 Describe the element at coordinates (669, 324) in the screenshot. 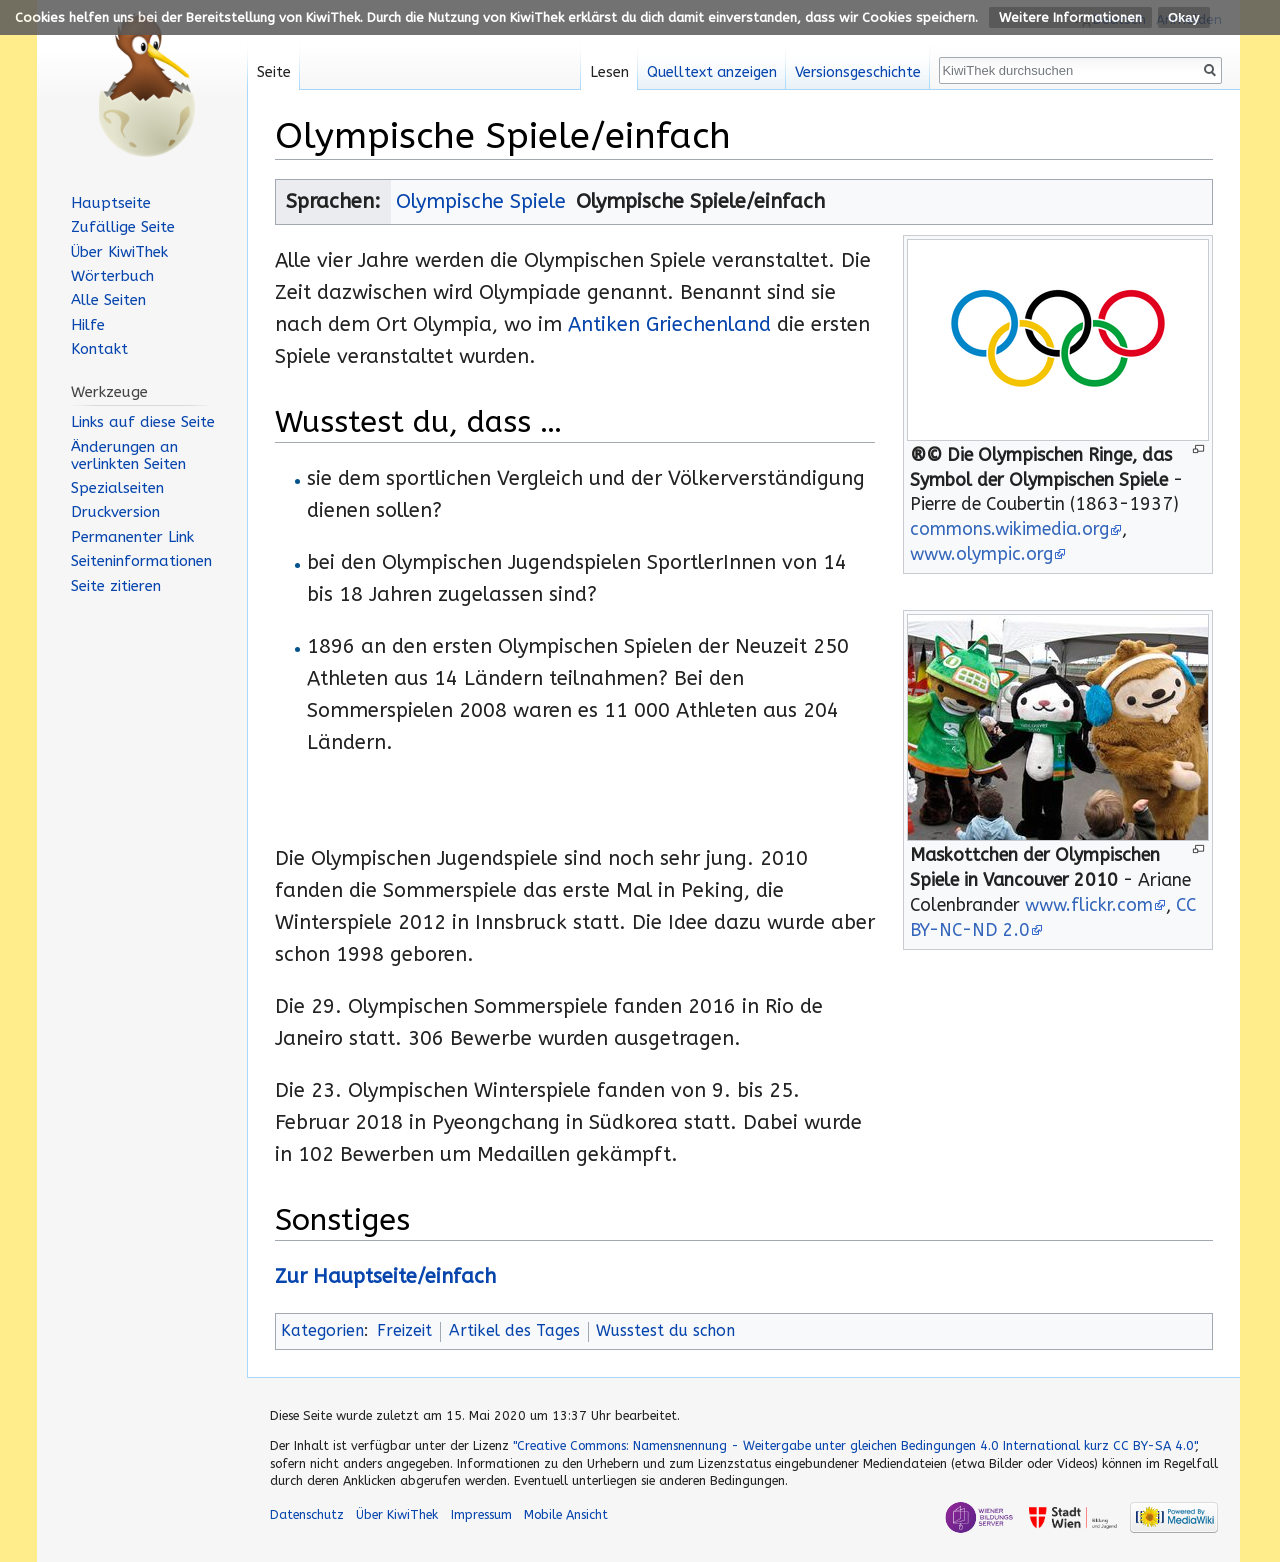

I see `Antiken Griechenland` at that location.